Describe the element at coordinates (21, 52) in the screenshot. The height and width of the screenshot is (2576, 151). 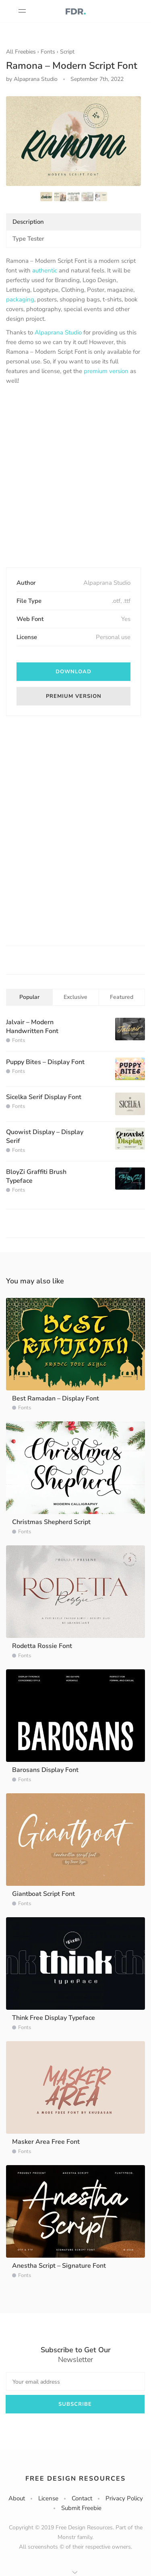
I see `All Freebies` at that location.